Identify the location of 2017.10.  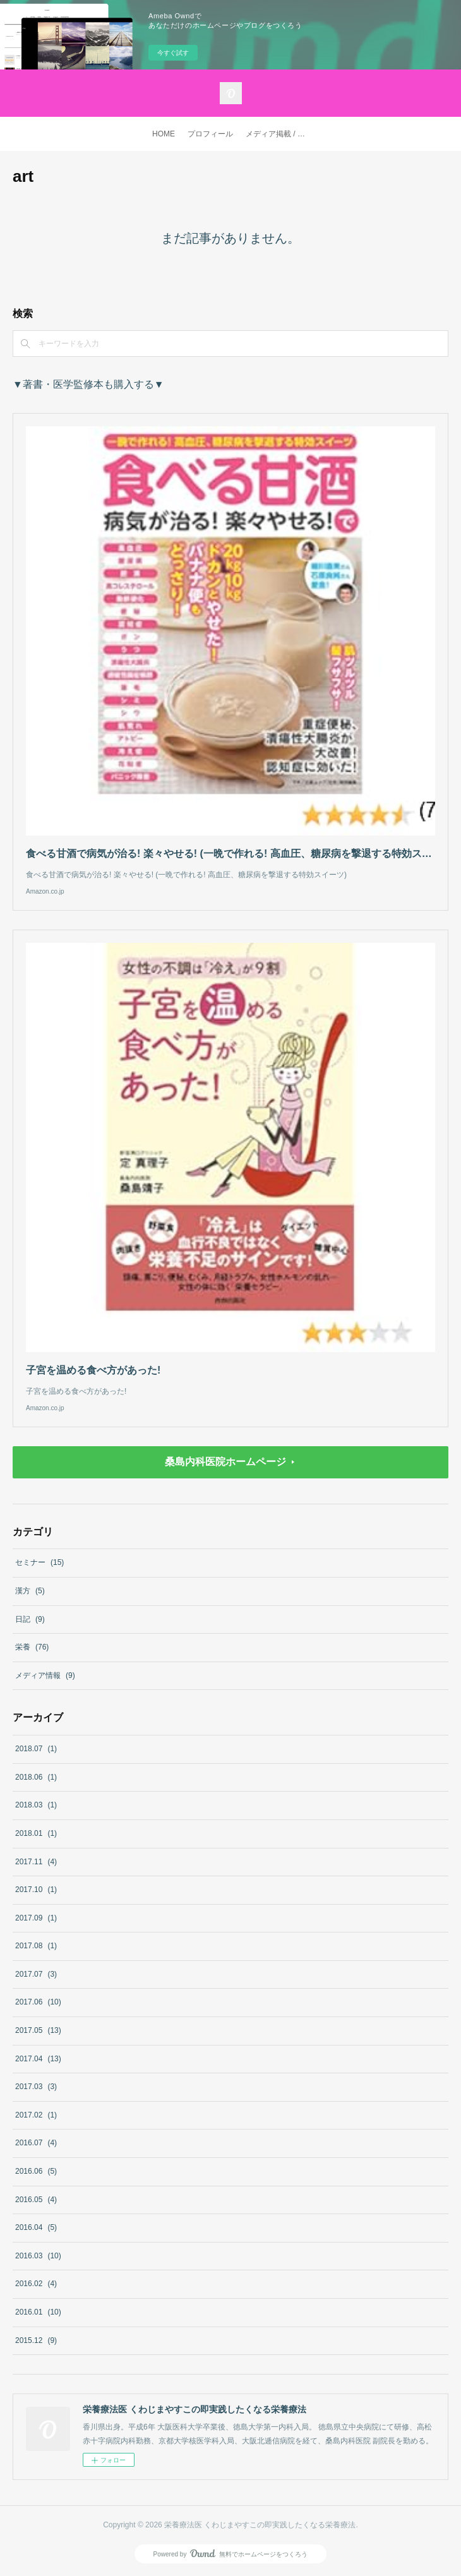
(36, 1889).